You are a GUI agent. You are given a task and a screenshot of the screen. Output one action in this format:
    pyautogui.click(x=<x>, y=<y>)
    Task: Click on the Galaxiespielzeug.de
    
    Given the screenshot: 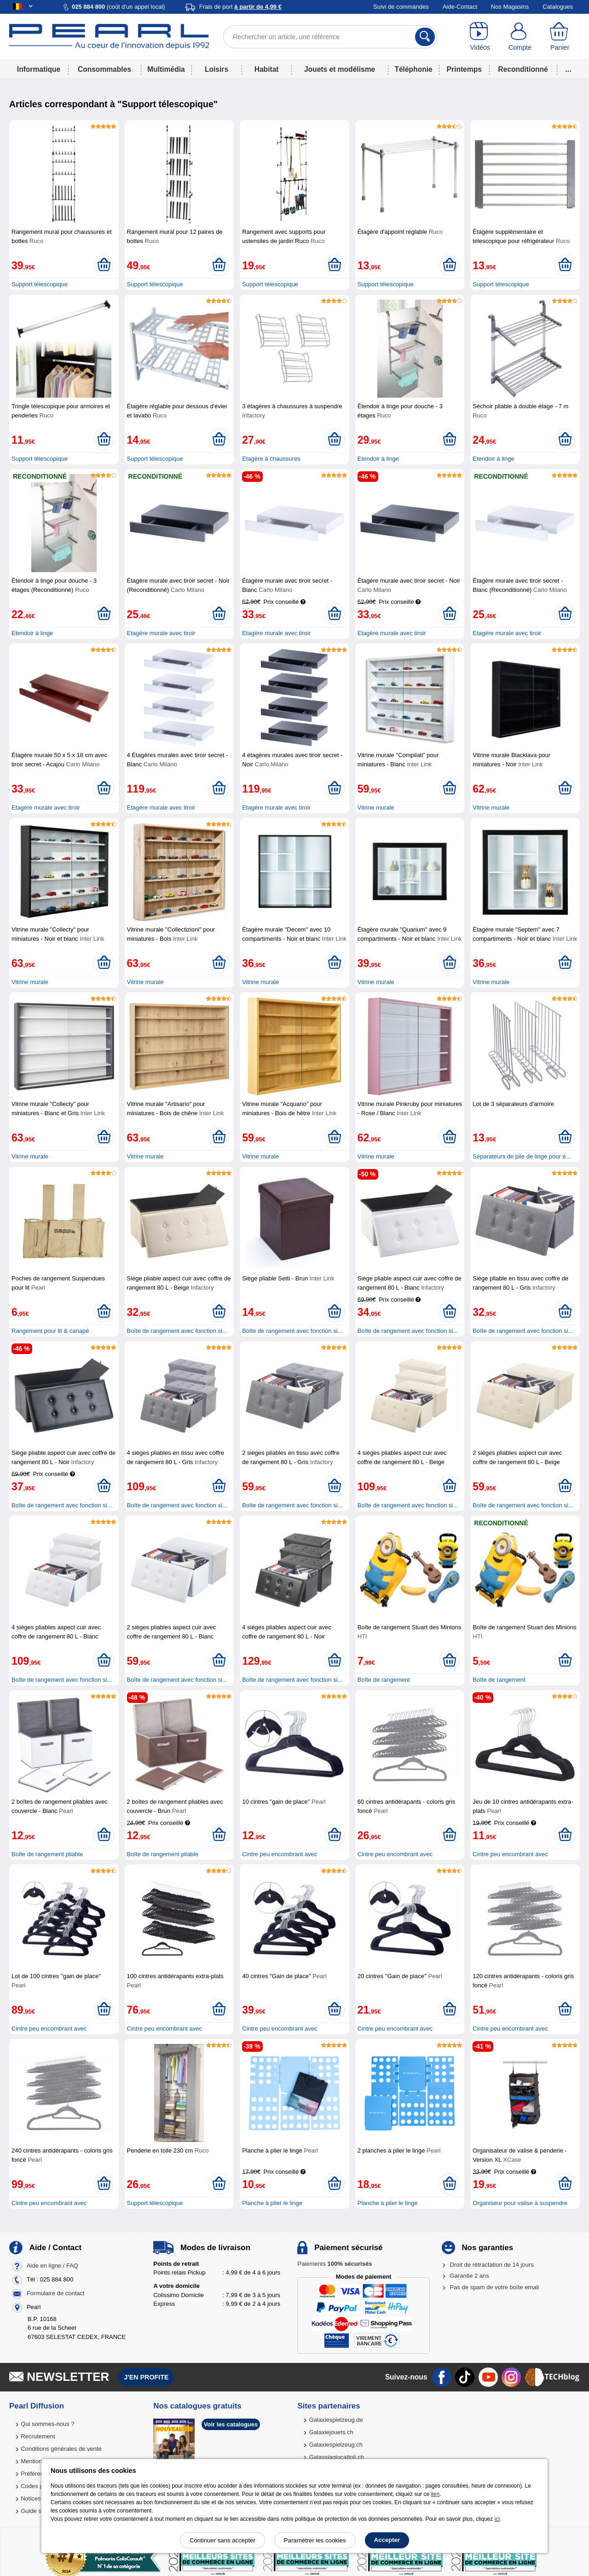 What is the action you would take?
    pyautogui.click(x=336, y=2419)
    